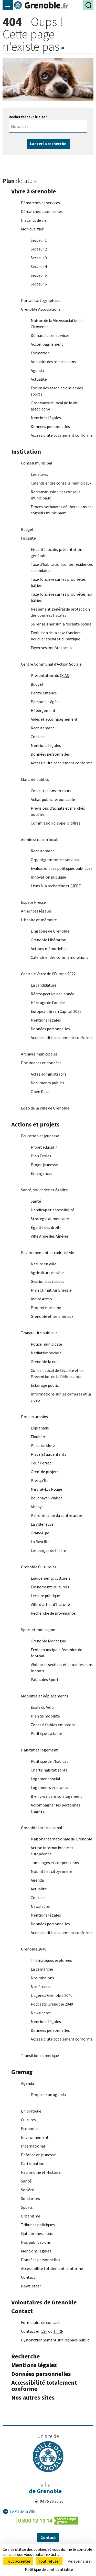  Describe the element at coordinates (37, 1506) in the screenshot. I see `Abbaye` at that location.